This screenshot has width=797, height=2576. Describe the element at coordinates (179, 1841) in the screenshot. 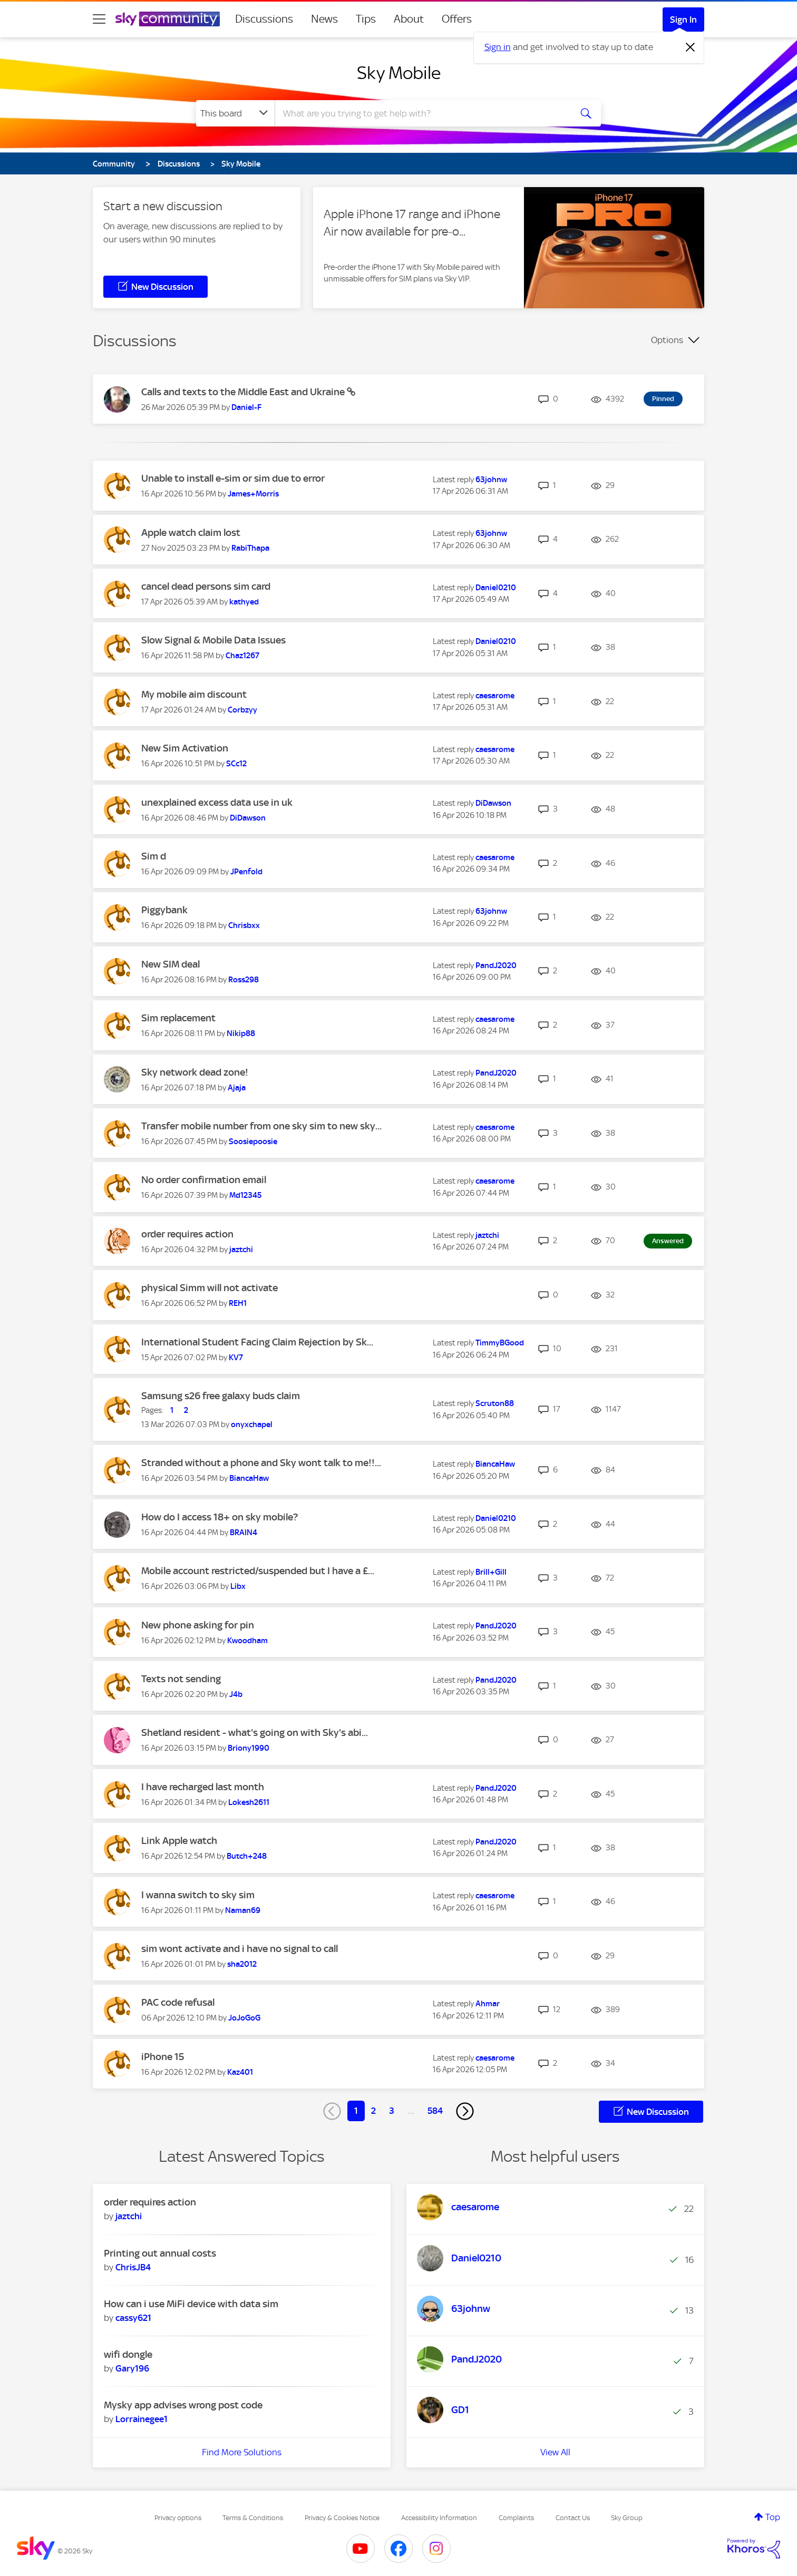

I see `Link Apple watch` at that location.